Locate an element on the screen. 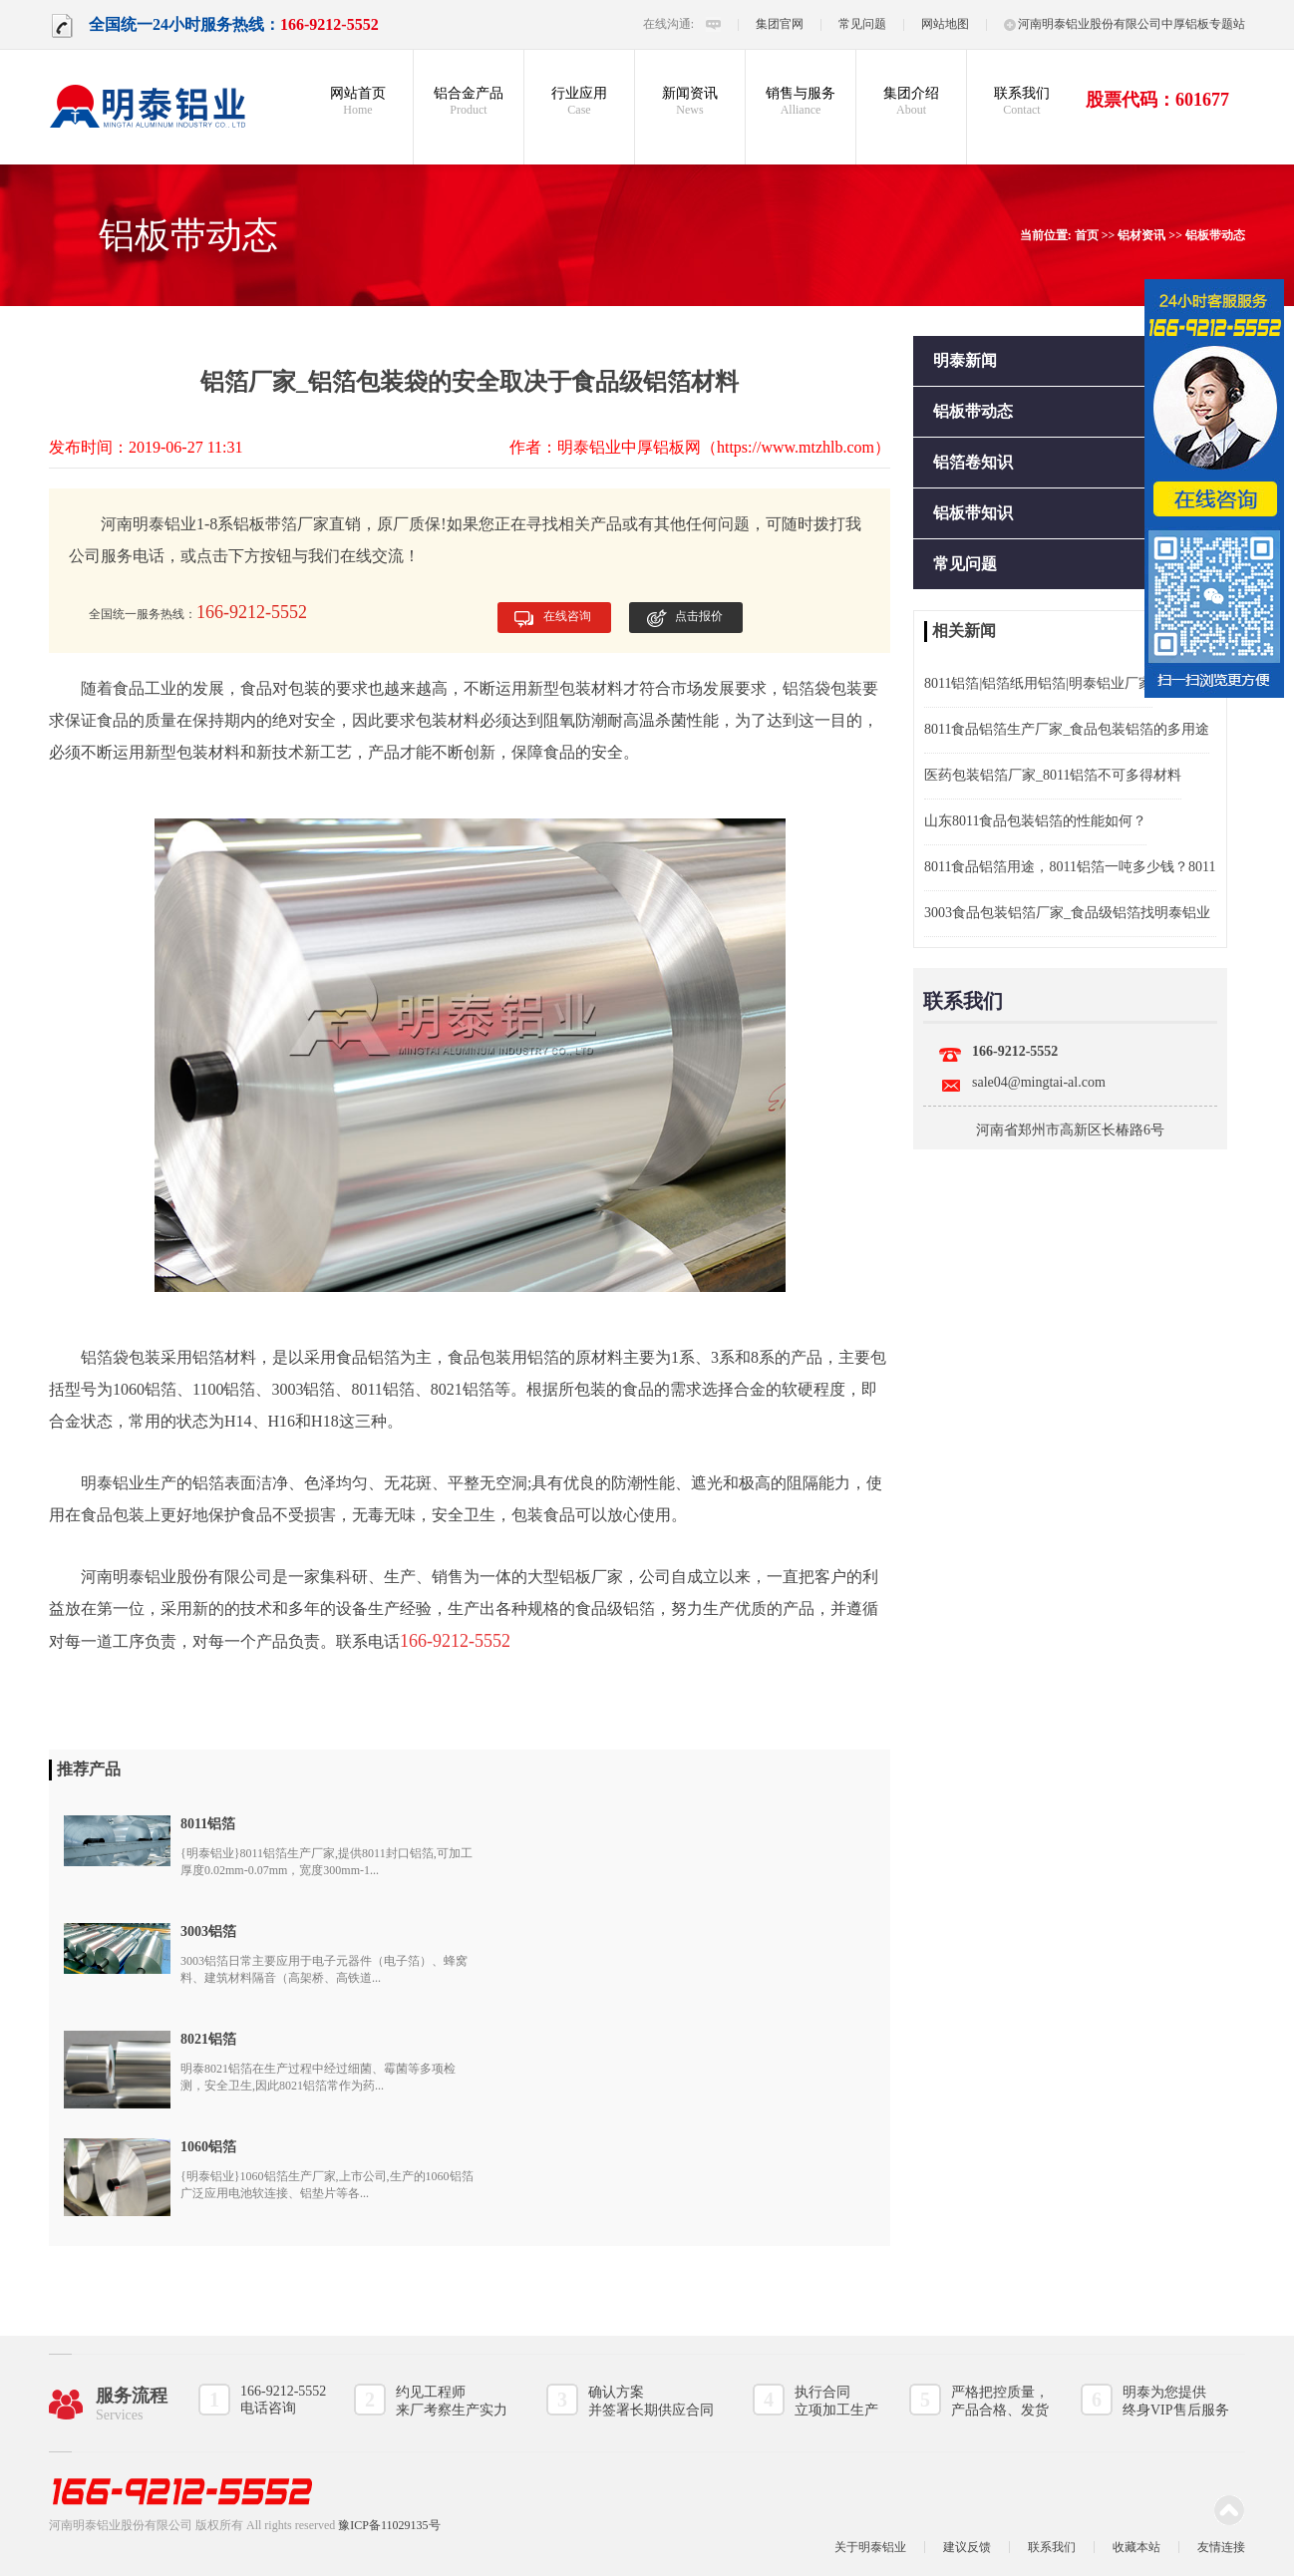 This screenshot has width=1294, height=2576. 集团官网 is located at coordinates (780, 24).